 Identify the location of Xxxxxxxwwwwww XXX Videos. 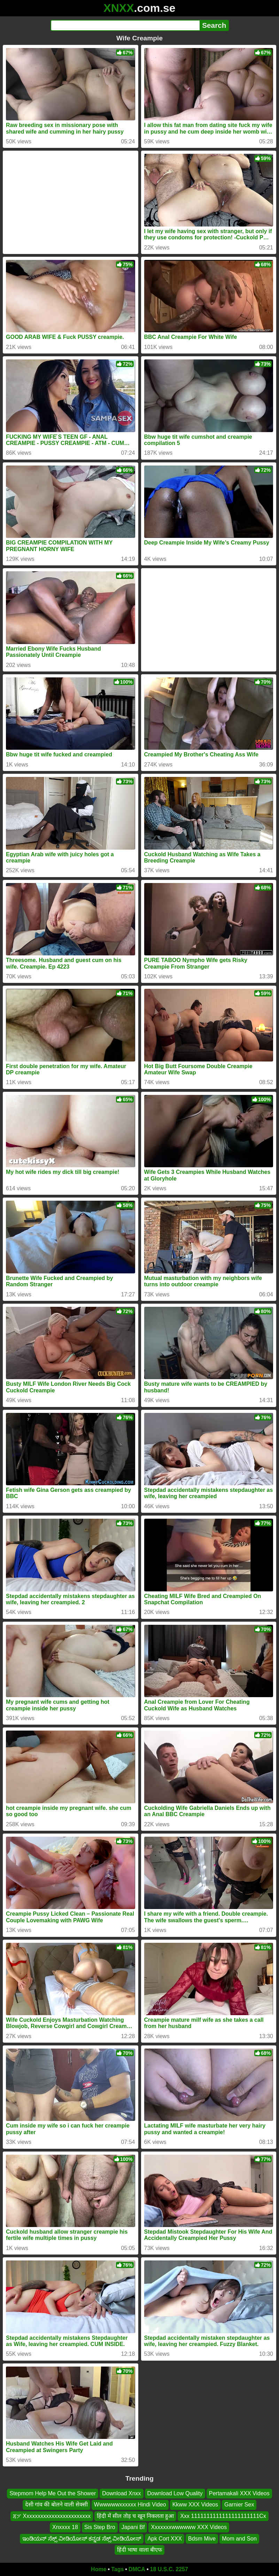
(189, 2527).